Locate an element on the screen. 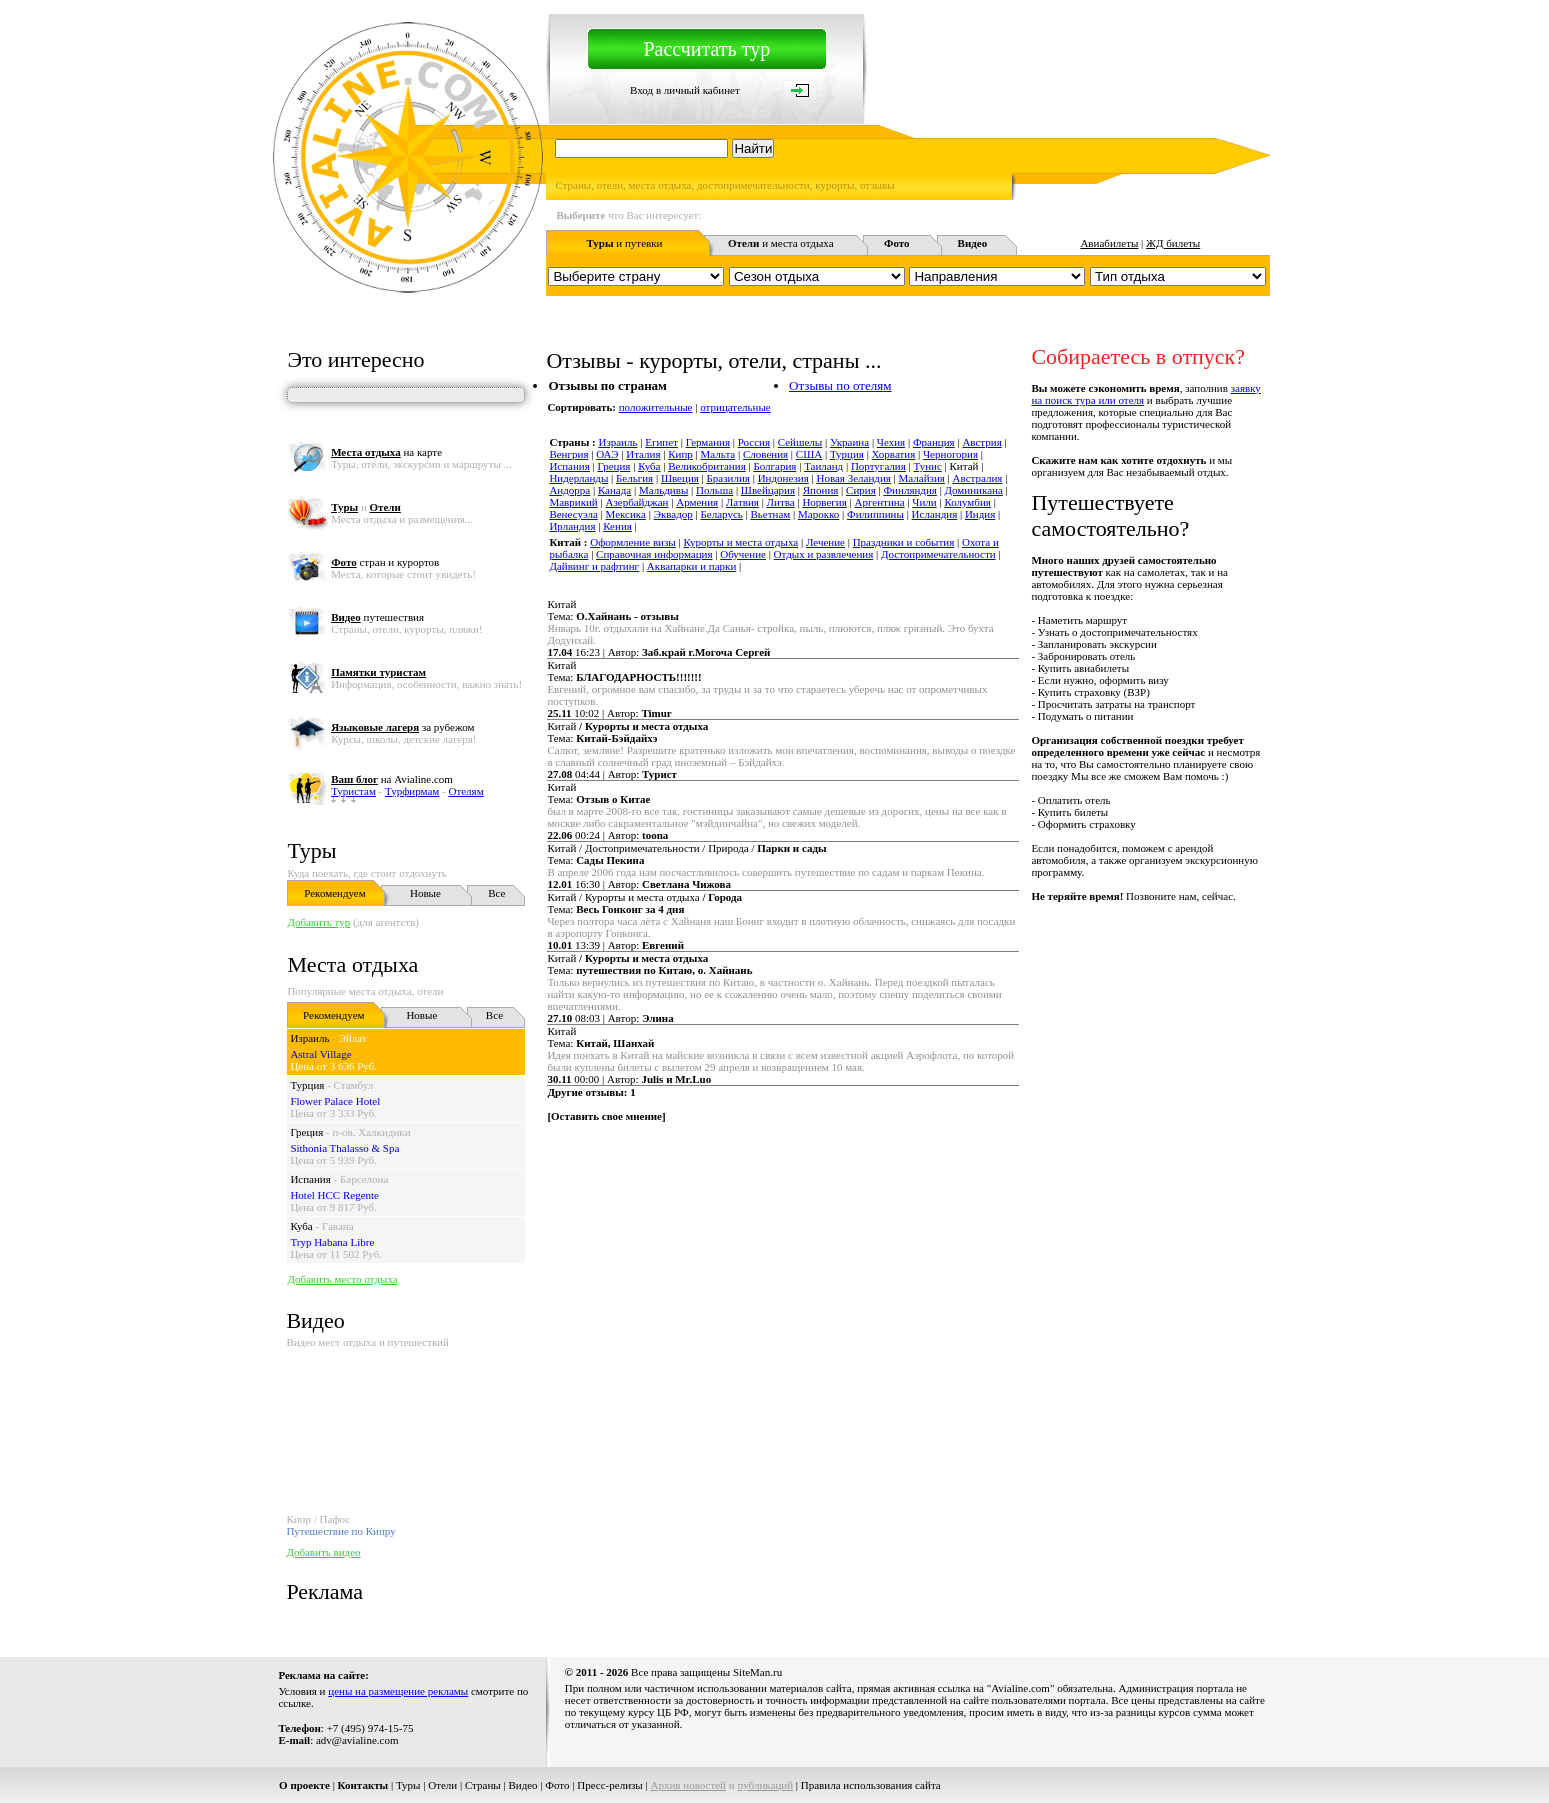  Оформление визы is located at coordinates (632, 542).